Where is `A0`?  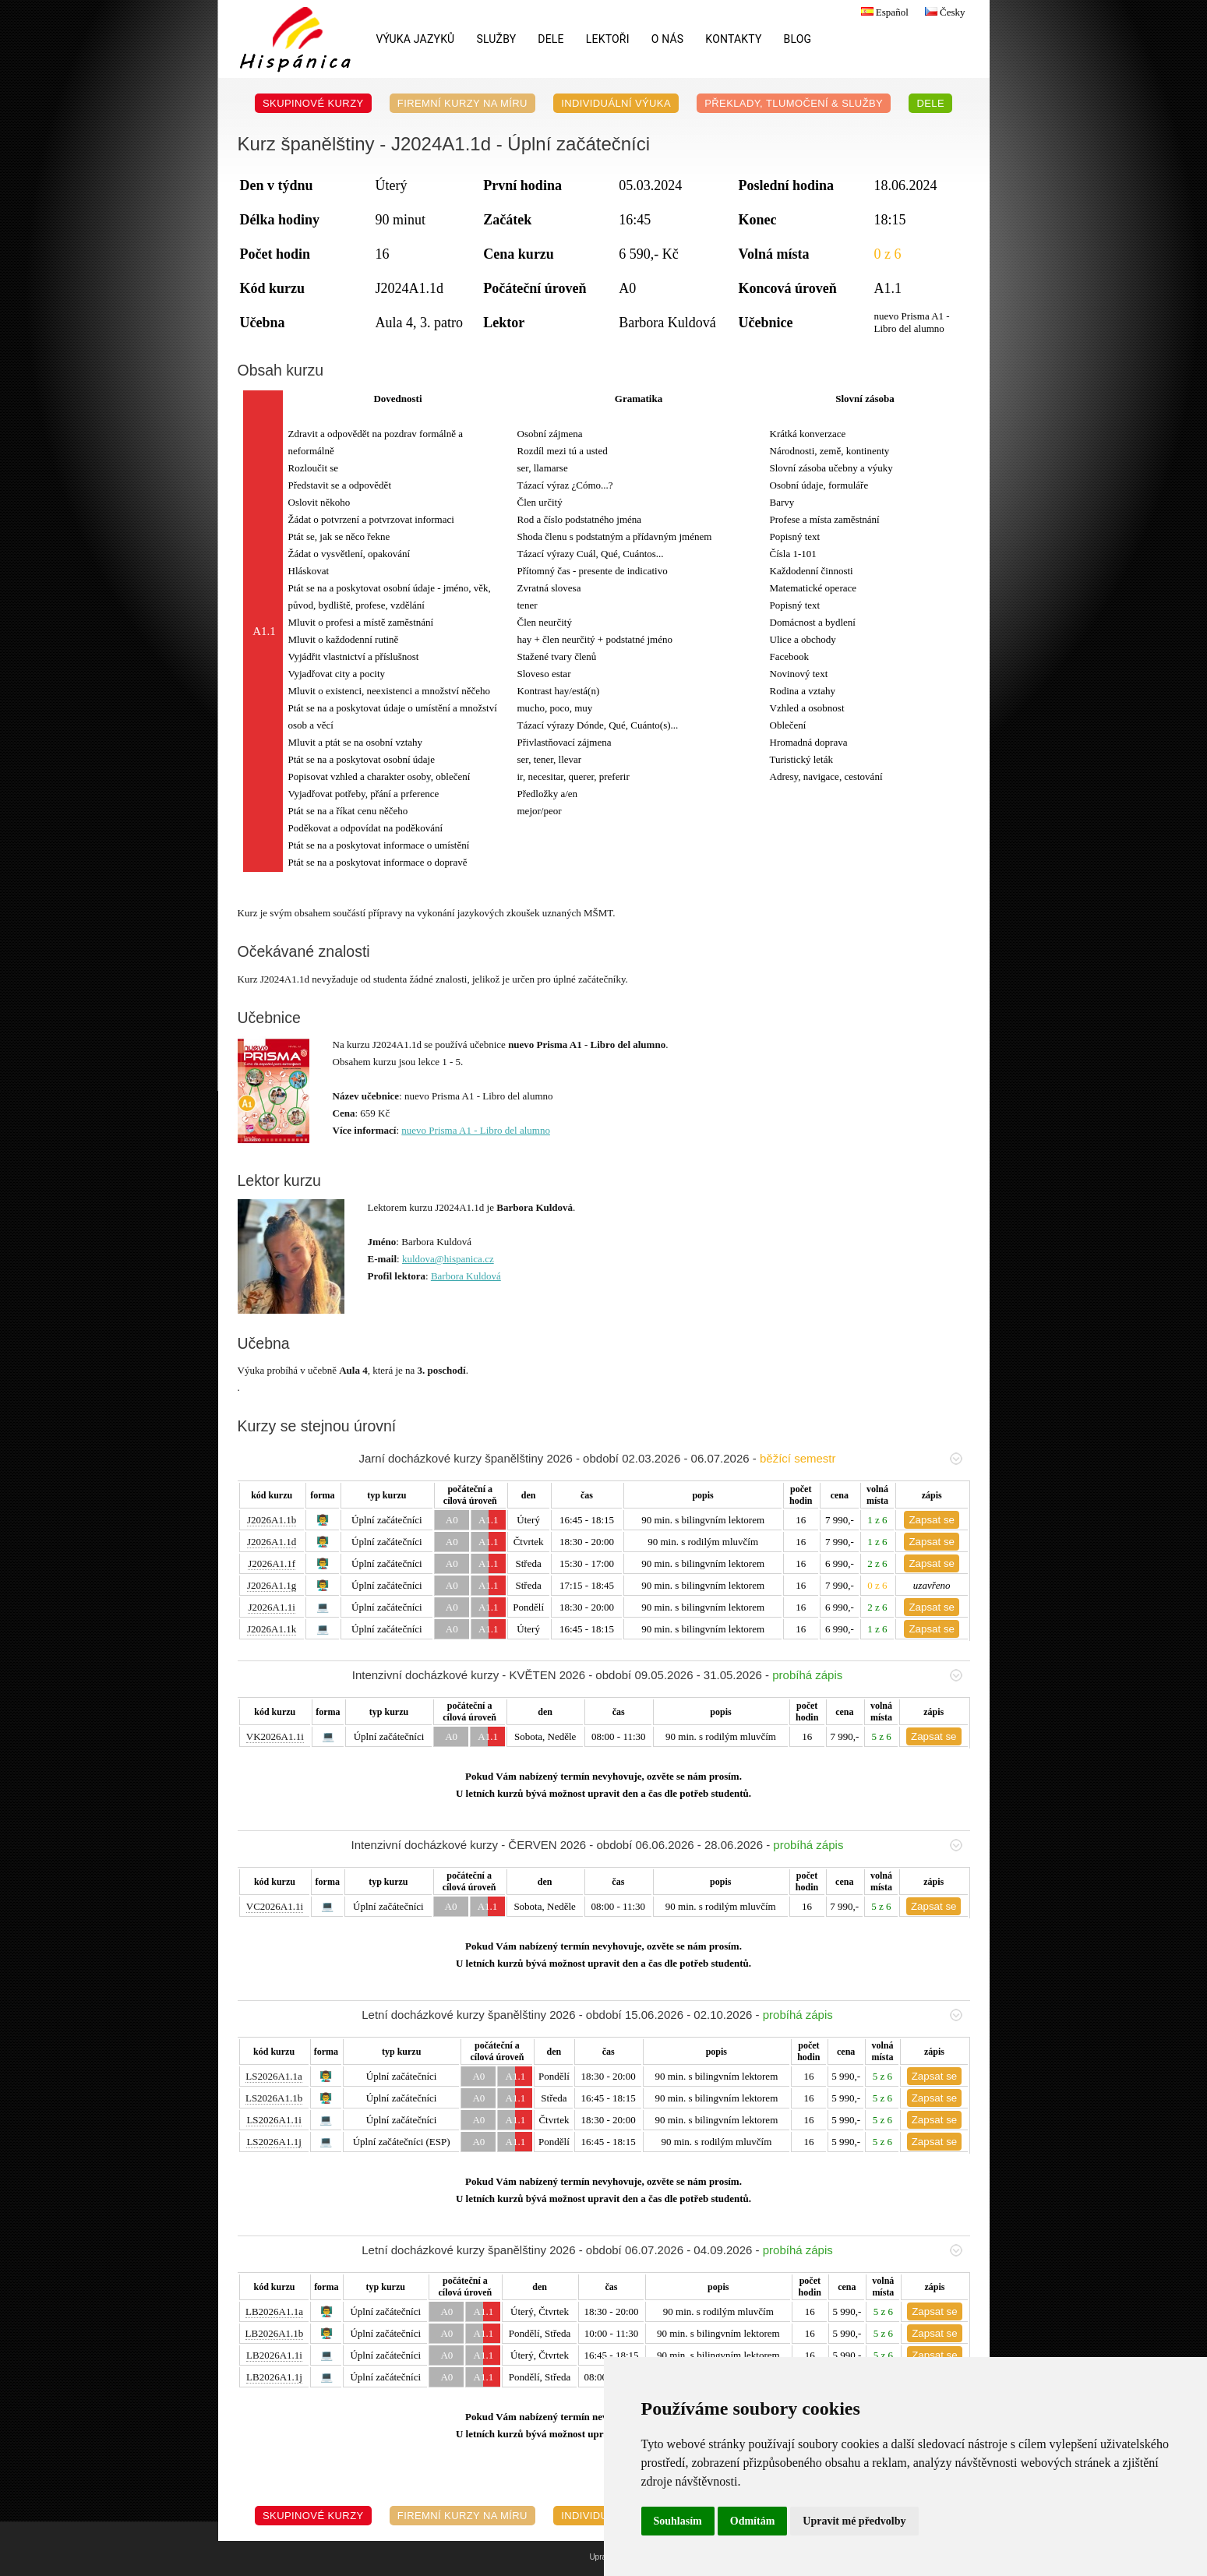 A0 is located at coordinates (452, 1520).